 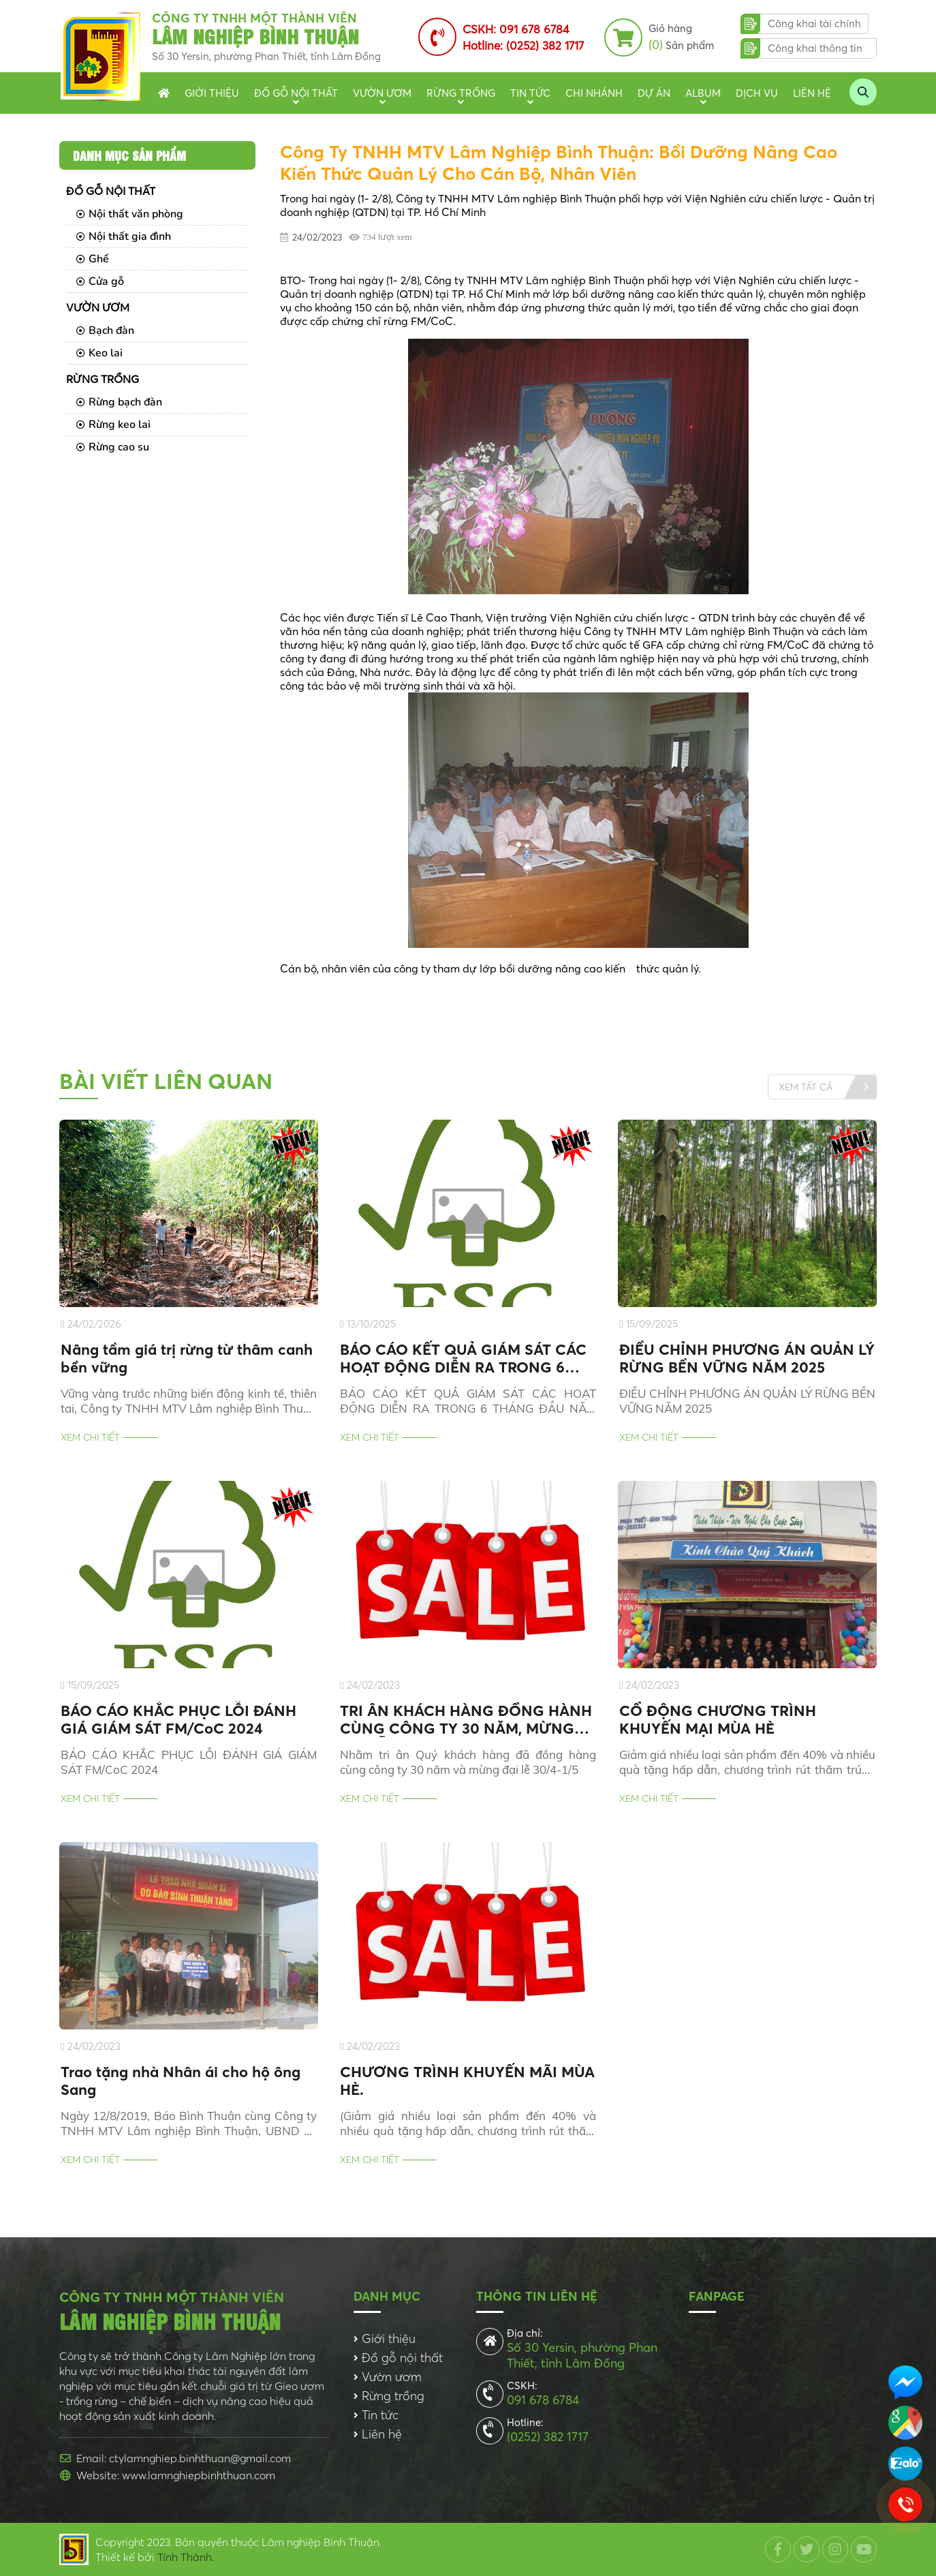 What do you see at coordinates (717, 1719) in the screenshot?
I see `CỔ ĐỘNG CHƯƠNG TRÌNH KHUYẾN MẠI MÙA HÈ` at bounding box center [717, 1719].